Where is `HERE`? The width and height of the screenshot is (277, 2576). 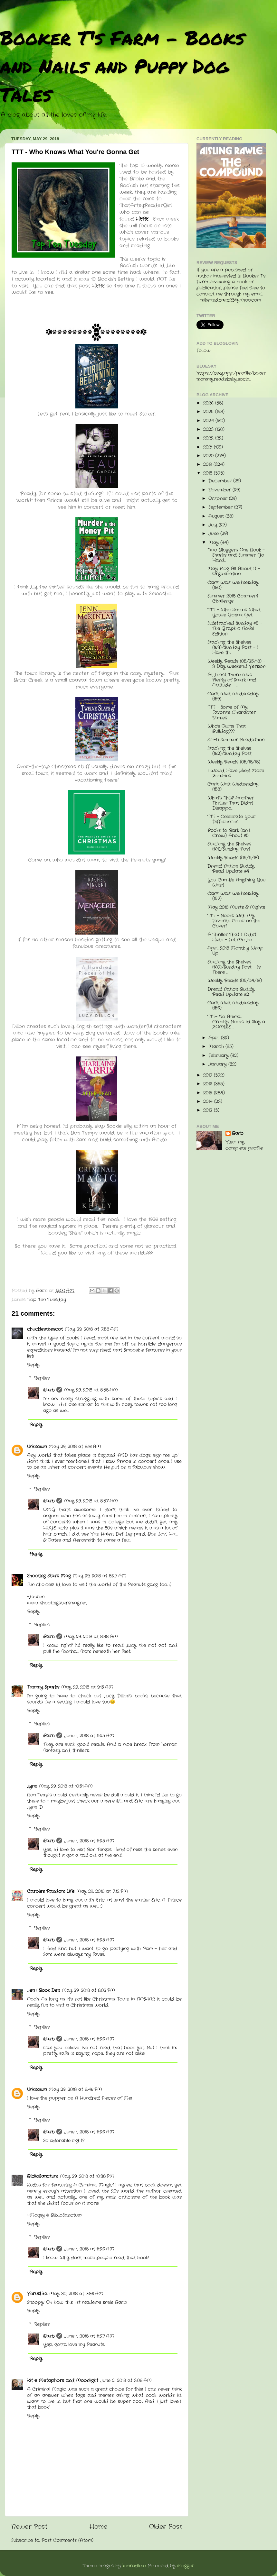 HERE is located at coordinates (98, 285).